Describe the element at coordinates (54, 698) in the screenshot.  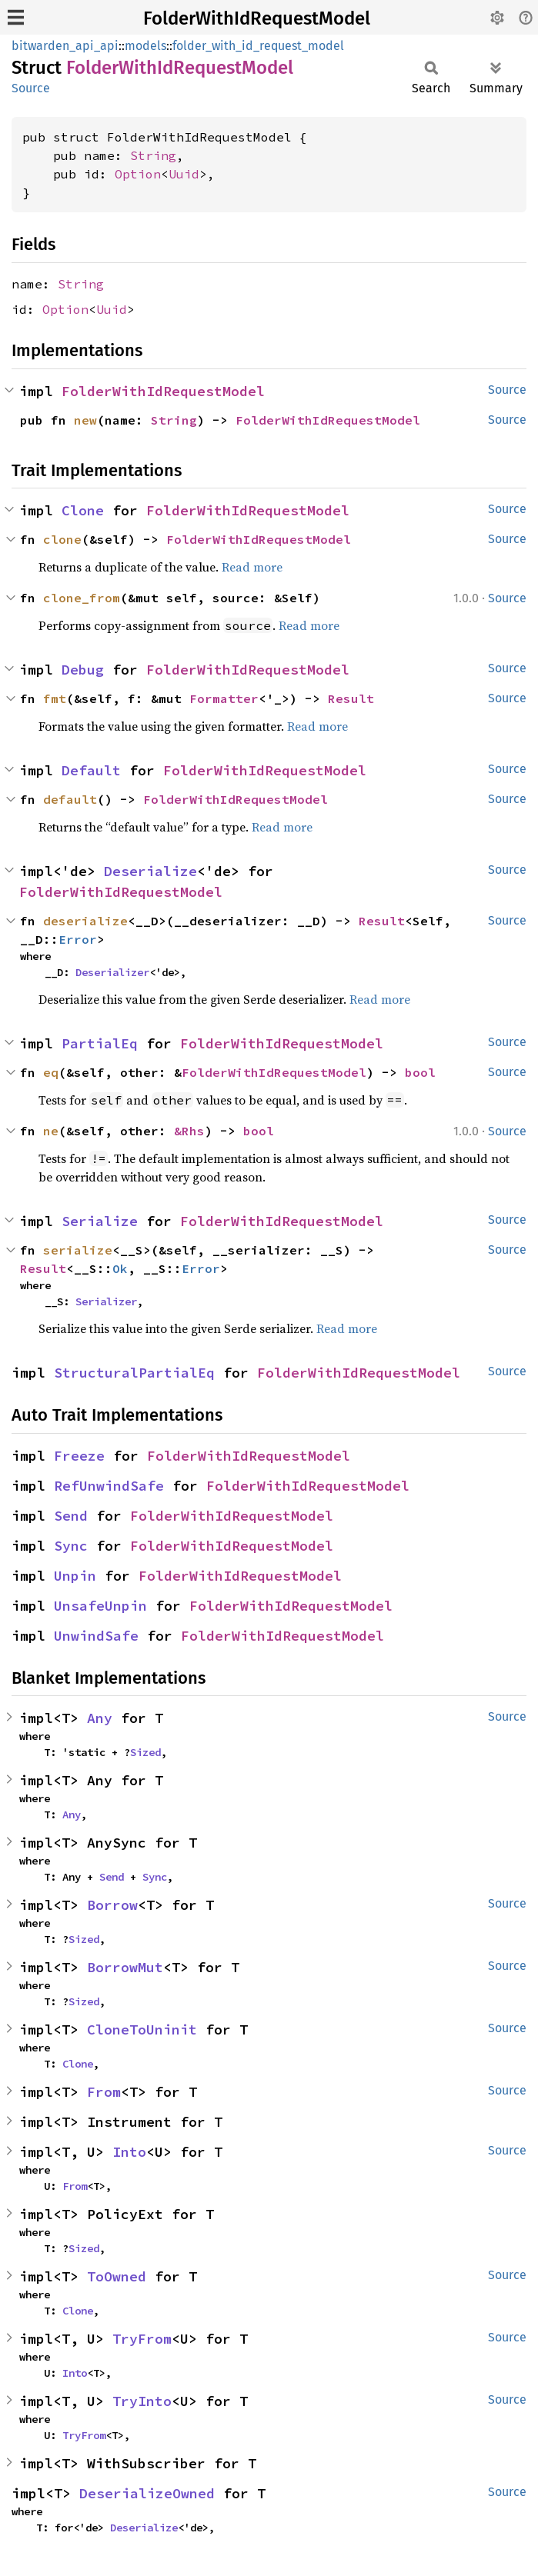
I see `fmt` at that location.